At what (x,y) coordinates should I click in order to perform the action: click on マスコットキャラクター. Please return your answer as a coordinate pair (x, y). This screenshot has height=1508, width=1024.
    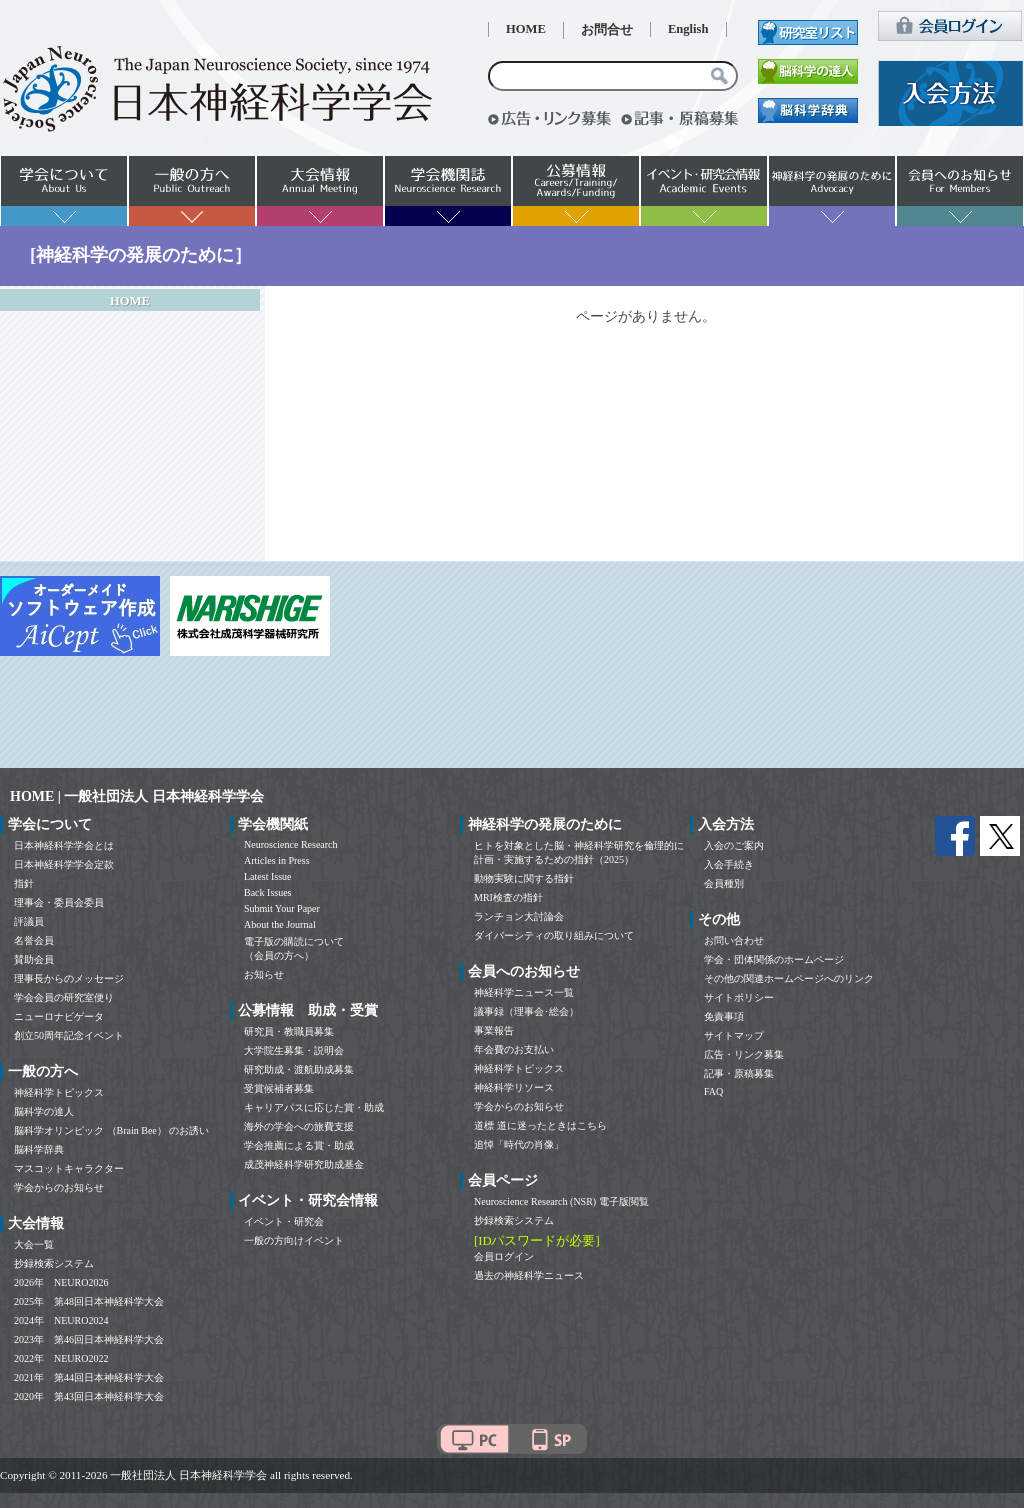
    Looking at the image, I should click on (69, 1168).